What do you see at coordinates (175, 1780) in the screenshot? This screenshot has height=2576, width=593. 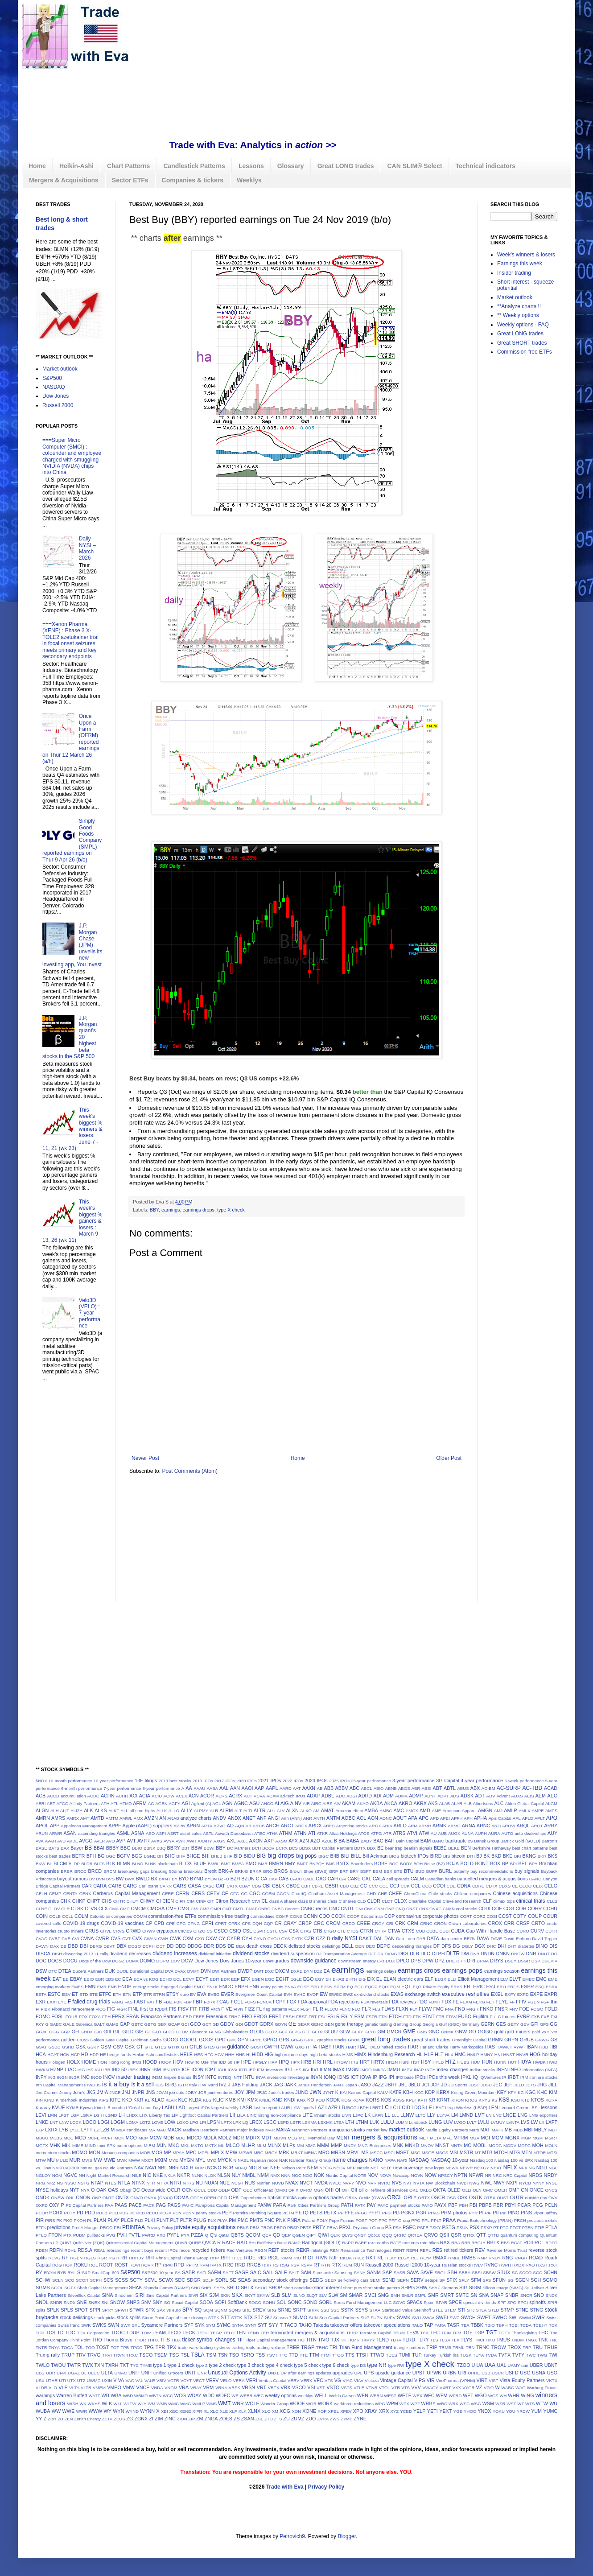 I see `2013 best stocks` at bounding box center [175, 1780].